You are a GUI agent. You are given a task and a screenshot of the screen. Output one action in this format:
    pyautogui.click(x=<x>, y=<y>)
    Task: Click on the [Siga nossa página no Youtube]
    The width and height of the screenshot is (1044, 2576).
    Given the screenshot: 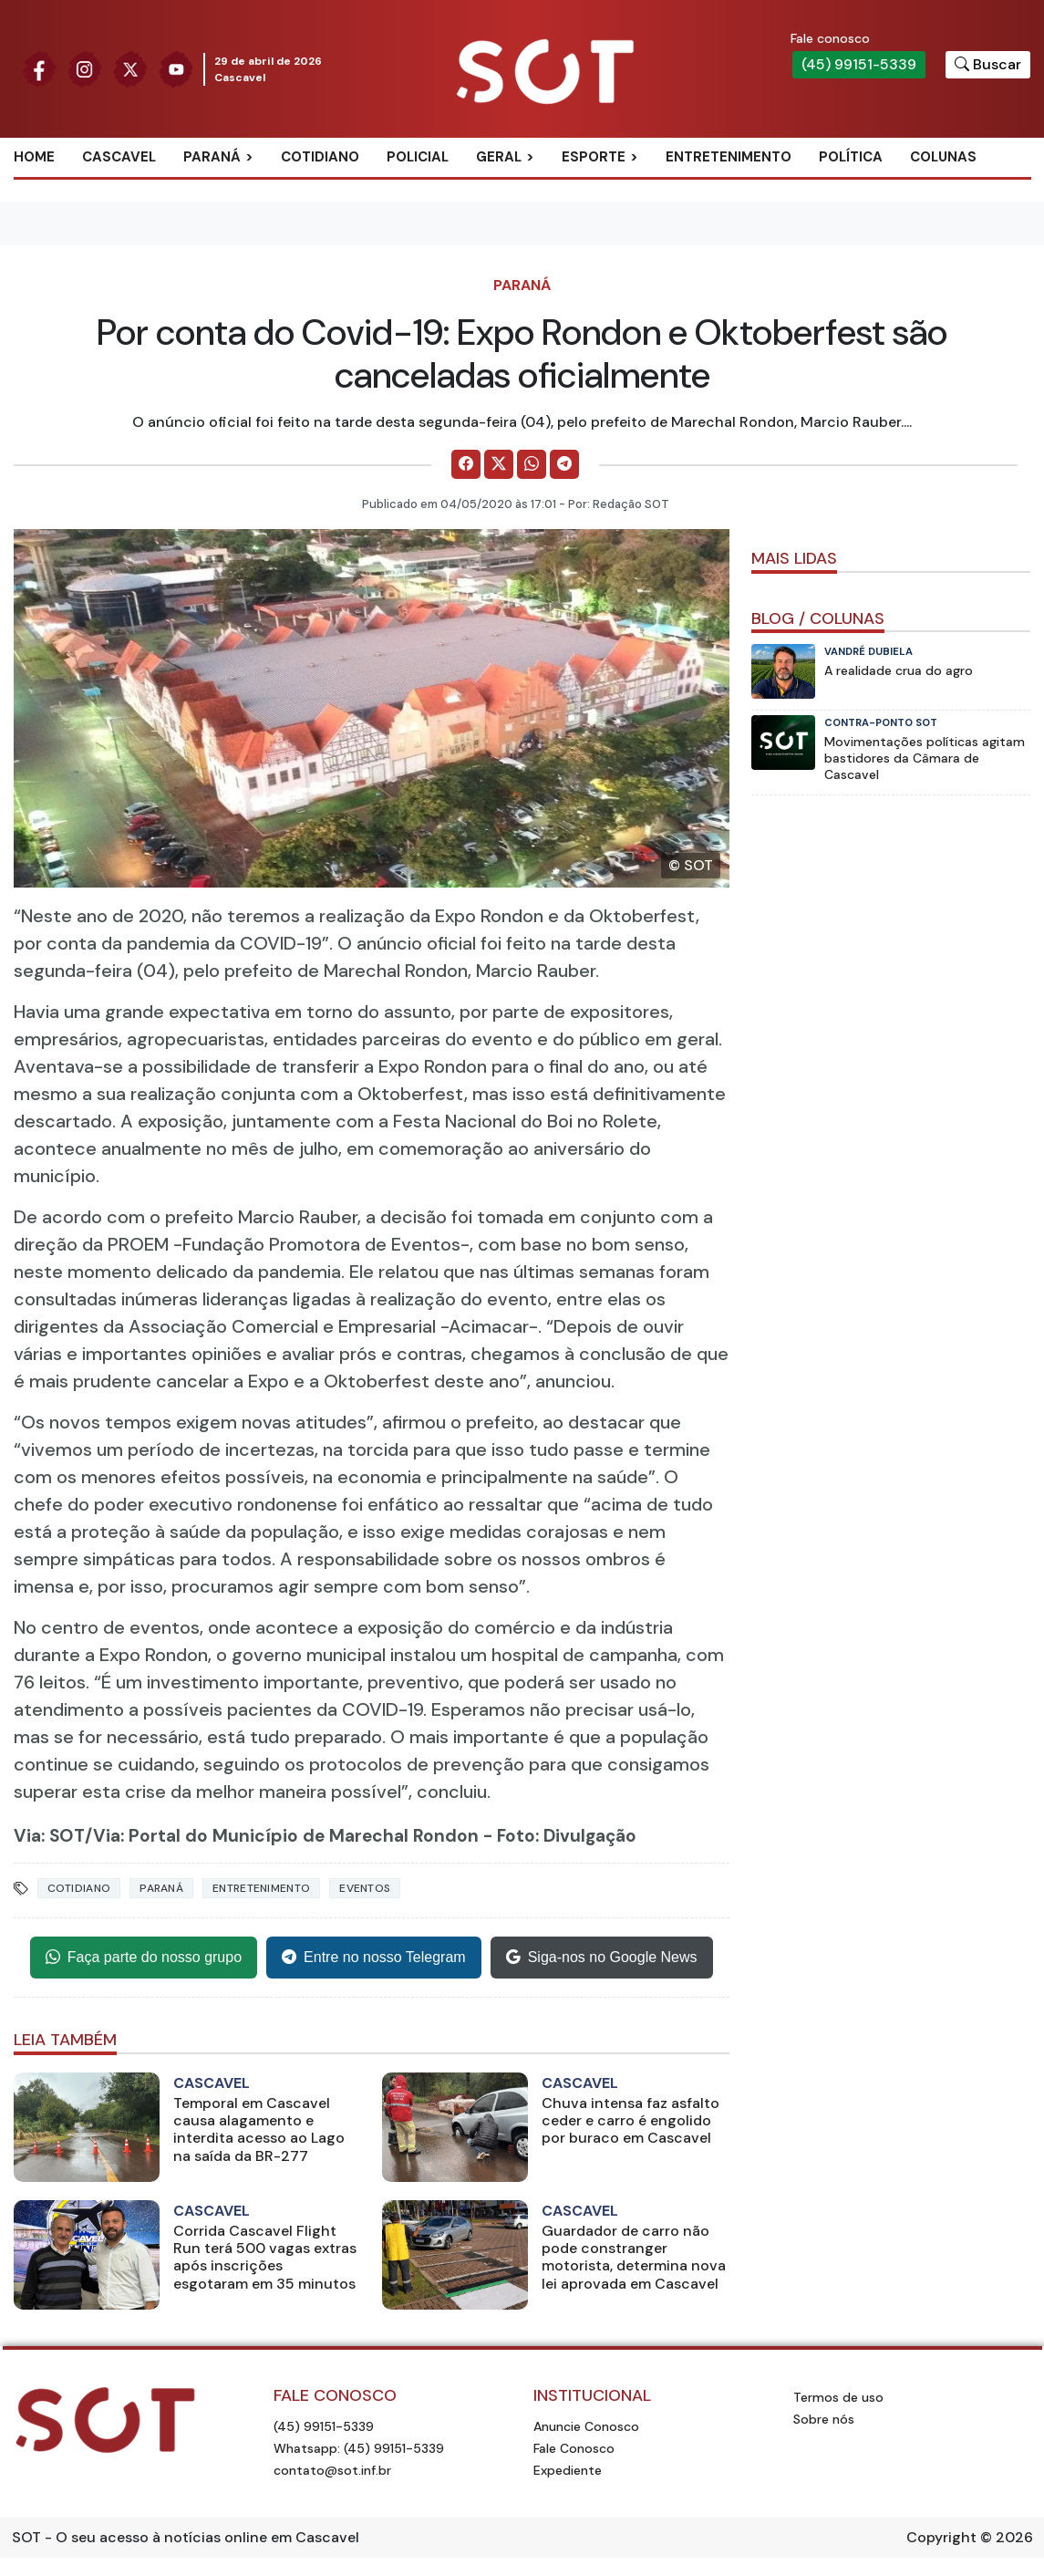 What is the action you would take?
    pyautogui.click(x=176, y=68)
    